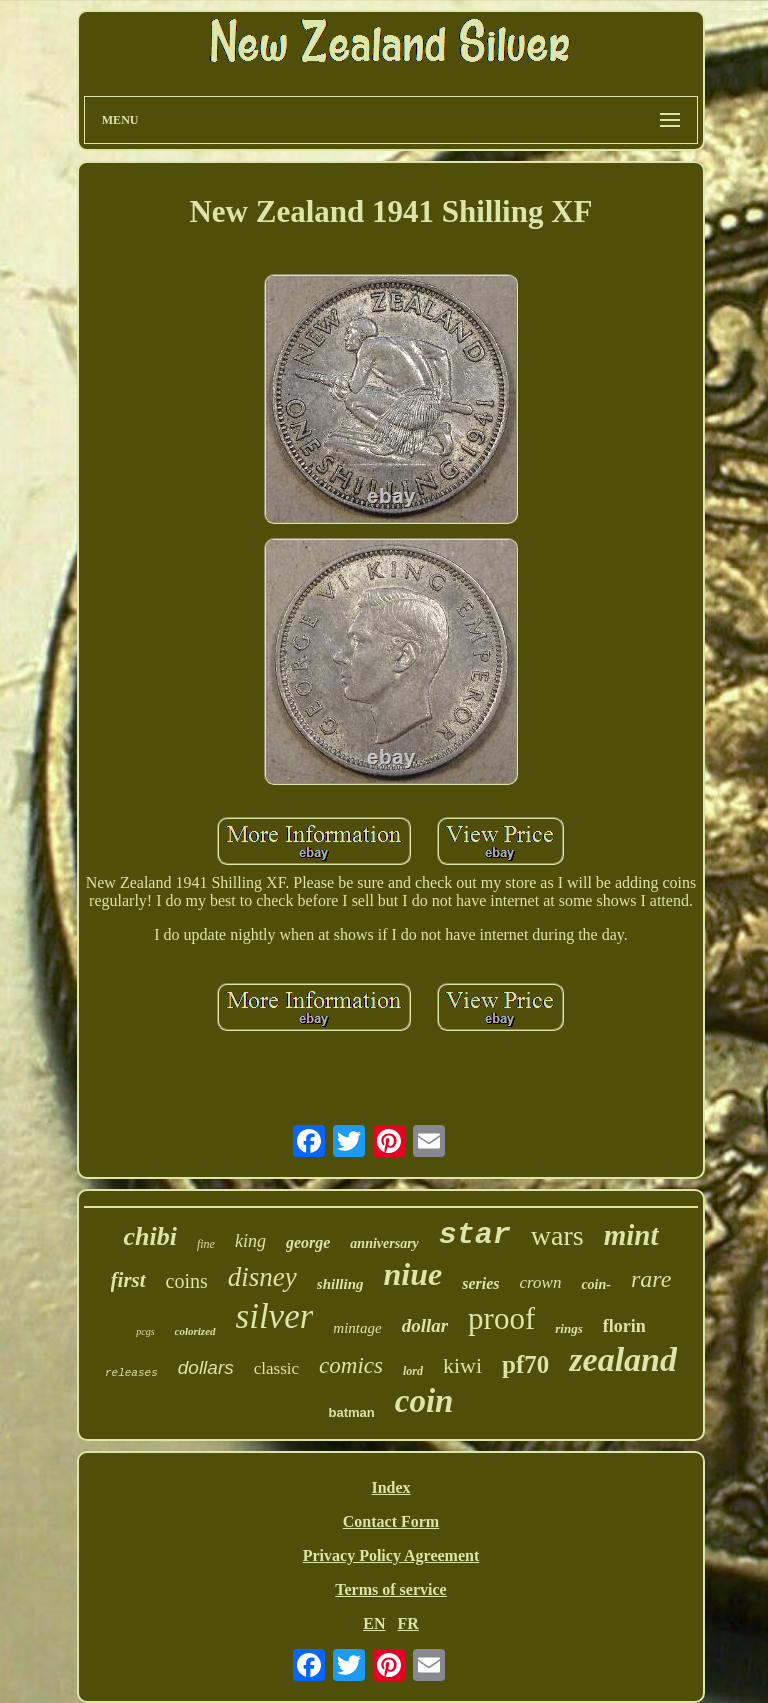  What do you see at coordinates (462, 1365) in the screenshot?
I see `kiwi` at bounding box center [462, 1365].